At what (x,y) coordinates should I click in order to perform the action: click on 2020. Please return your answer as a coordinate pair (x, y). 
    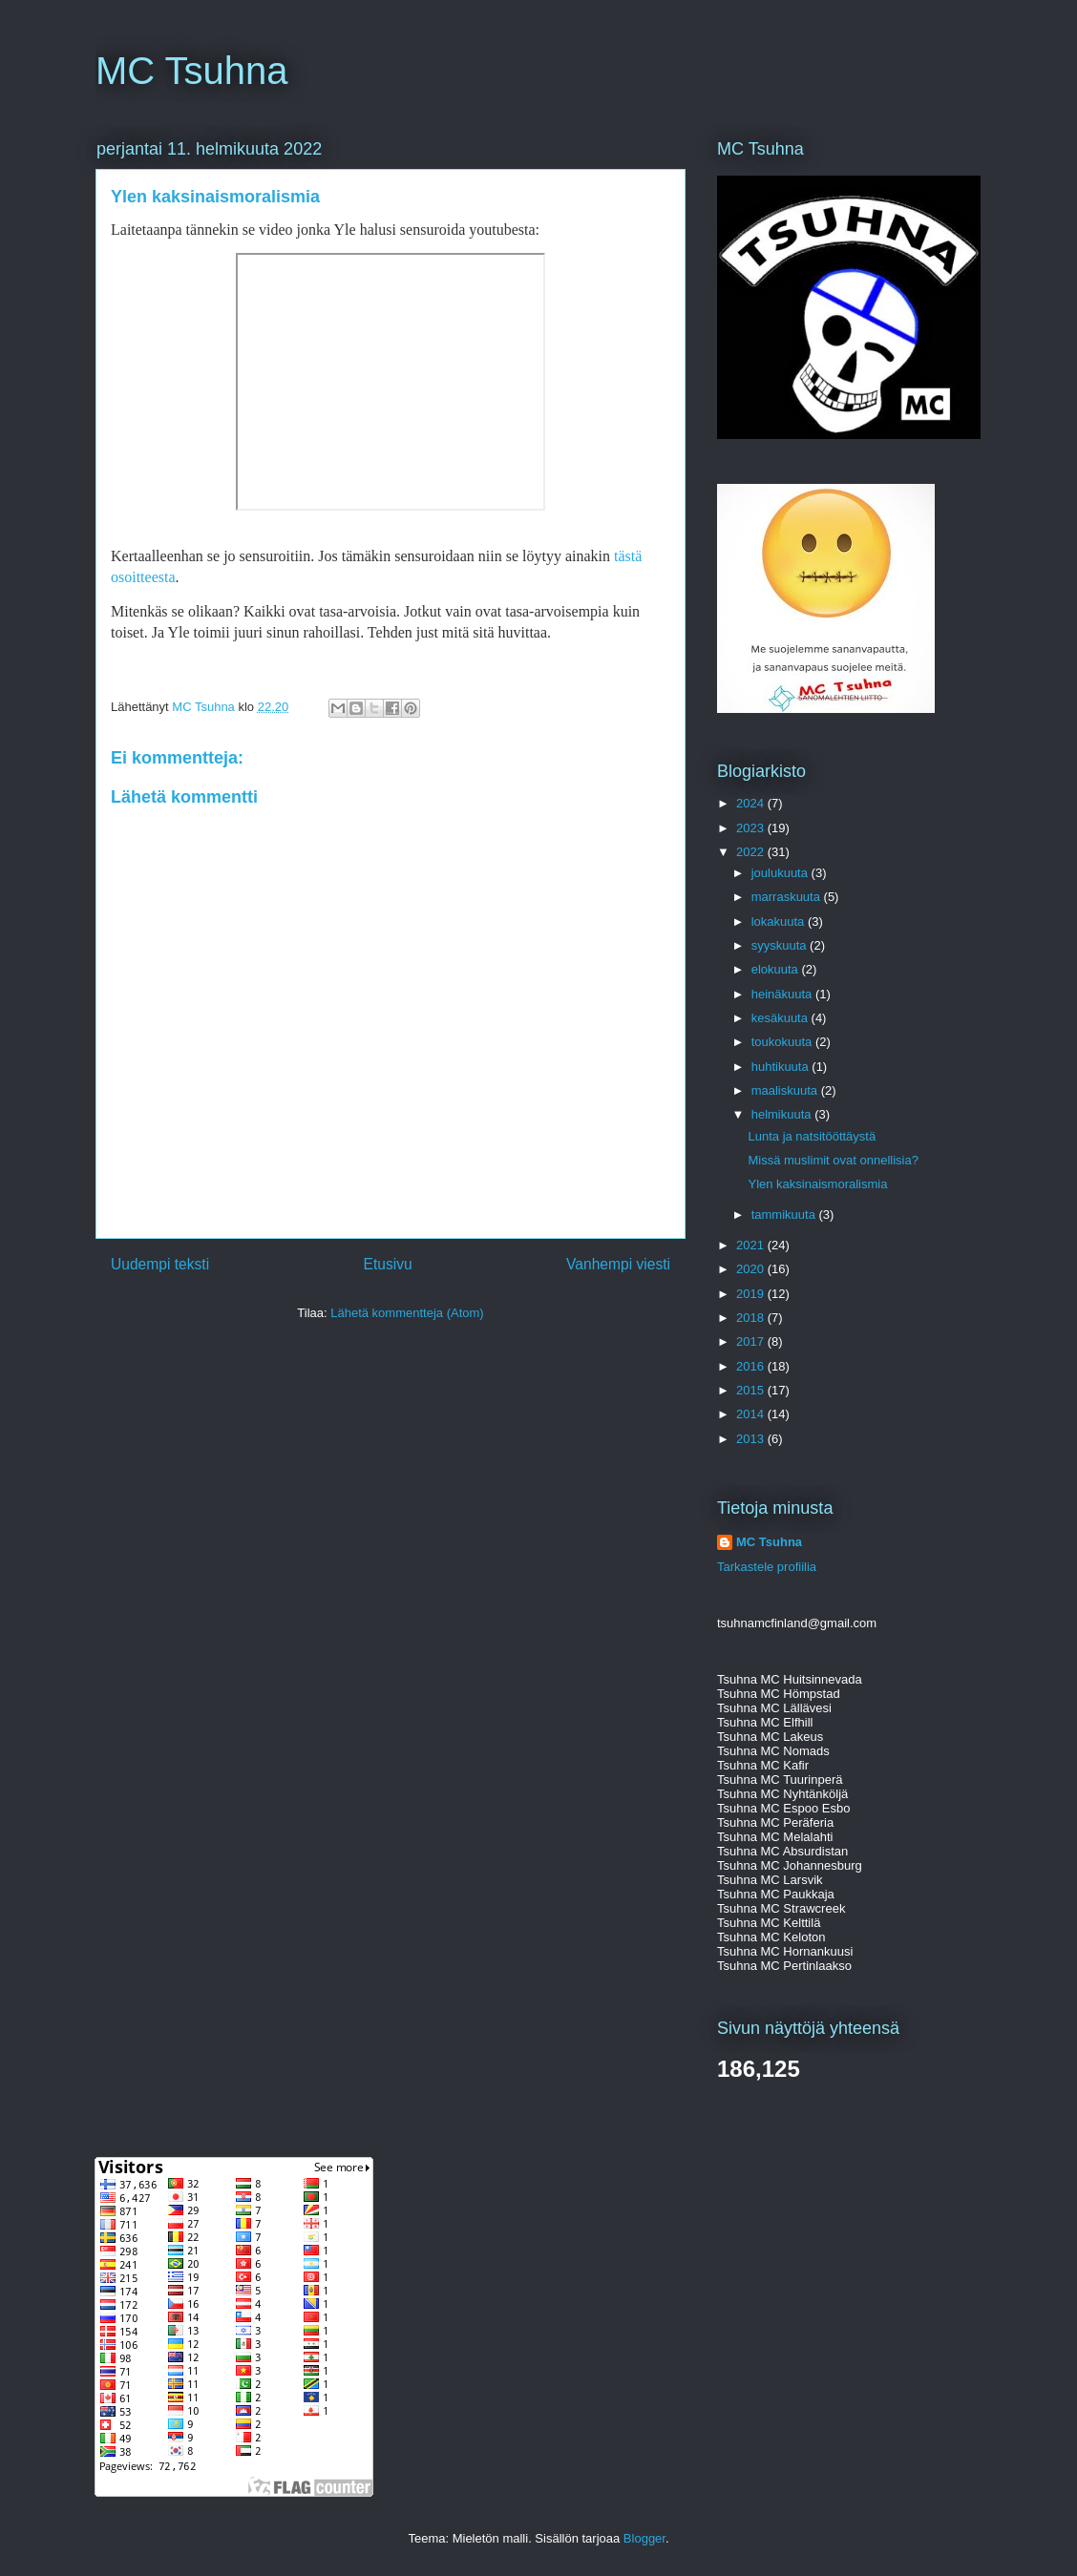
    Looking at the image, I should click on (752, 1269).